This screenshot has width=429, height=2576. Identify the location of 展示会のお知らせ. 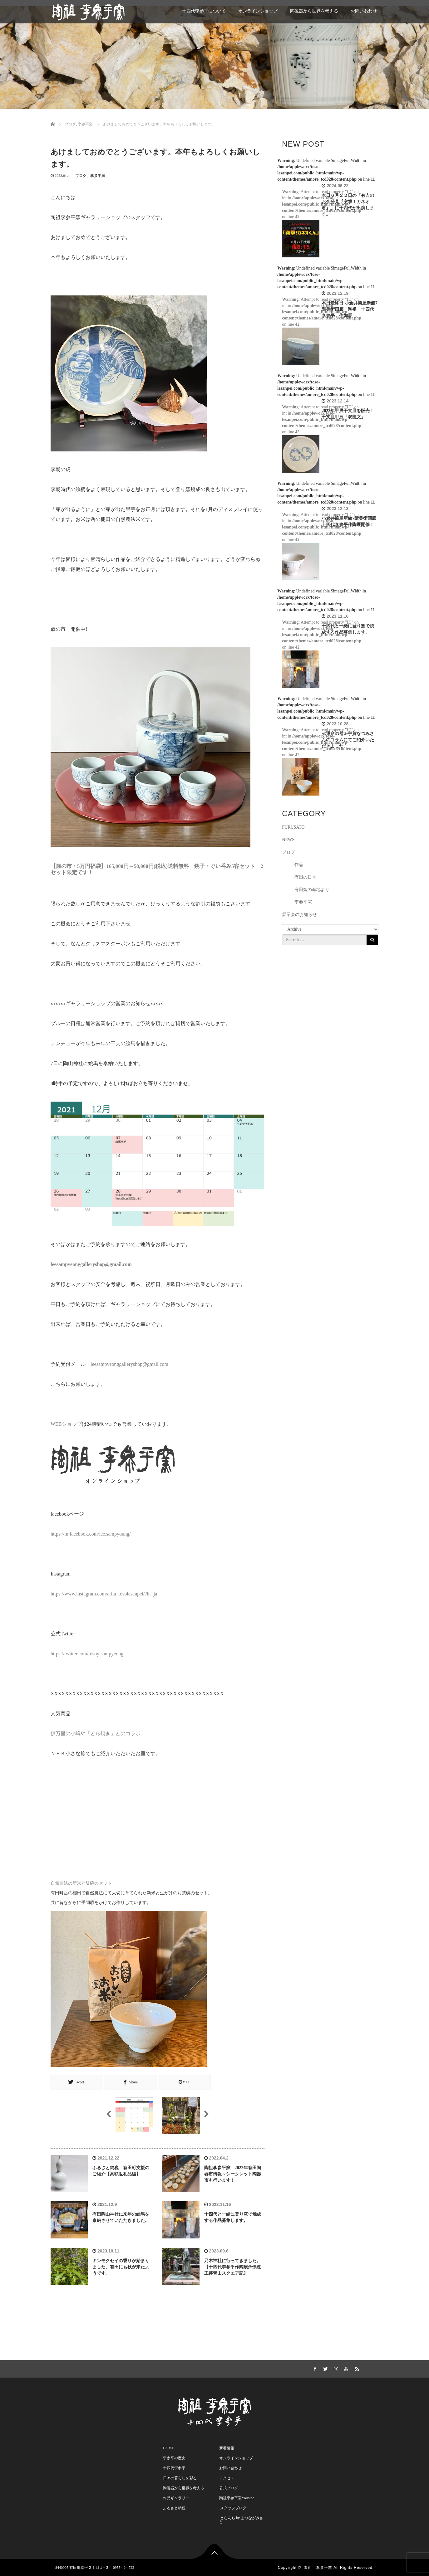
(299, 914).